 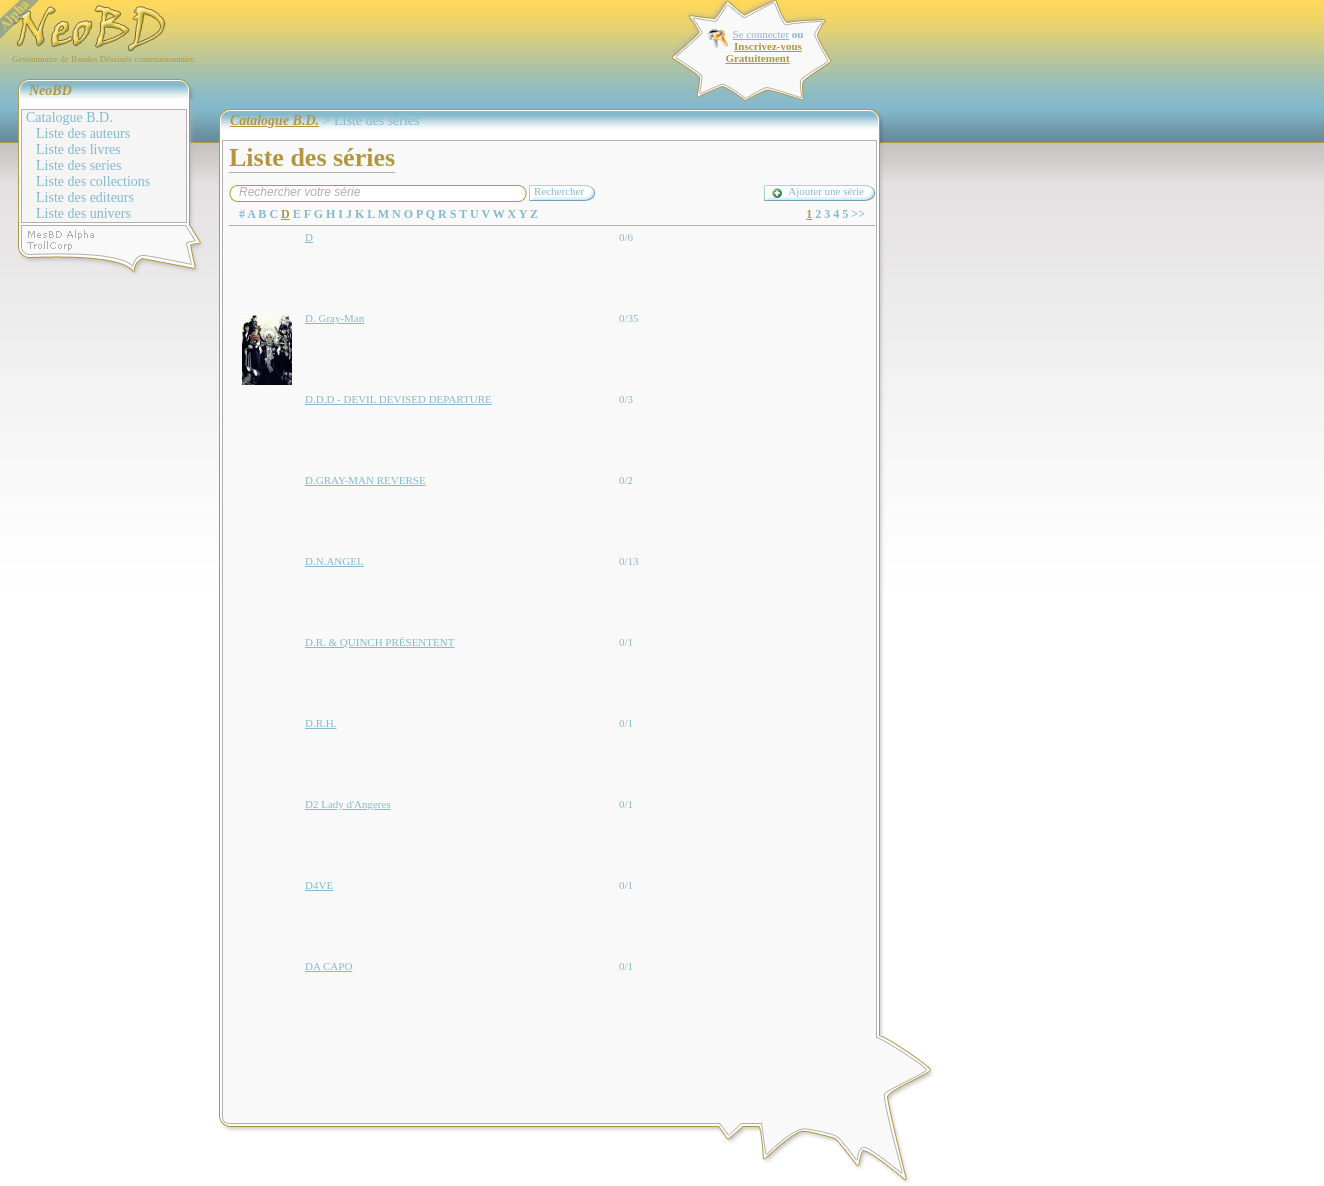 What do you see at coordinates (629, 561) in the screenshot?
I see `0/13` at bounding box center [629, 561].